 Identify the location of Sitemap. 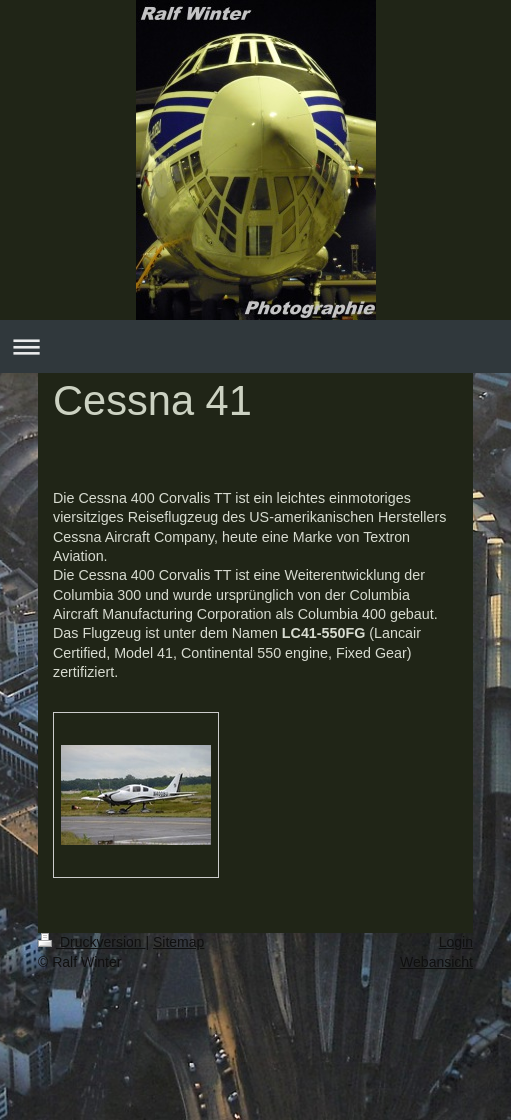
(178, 942).